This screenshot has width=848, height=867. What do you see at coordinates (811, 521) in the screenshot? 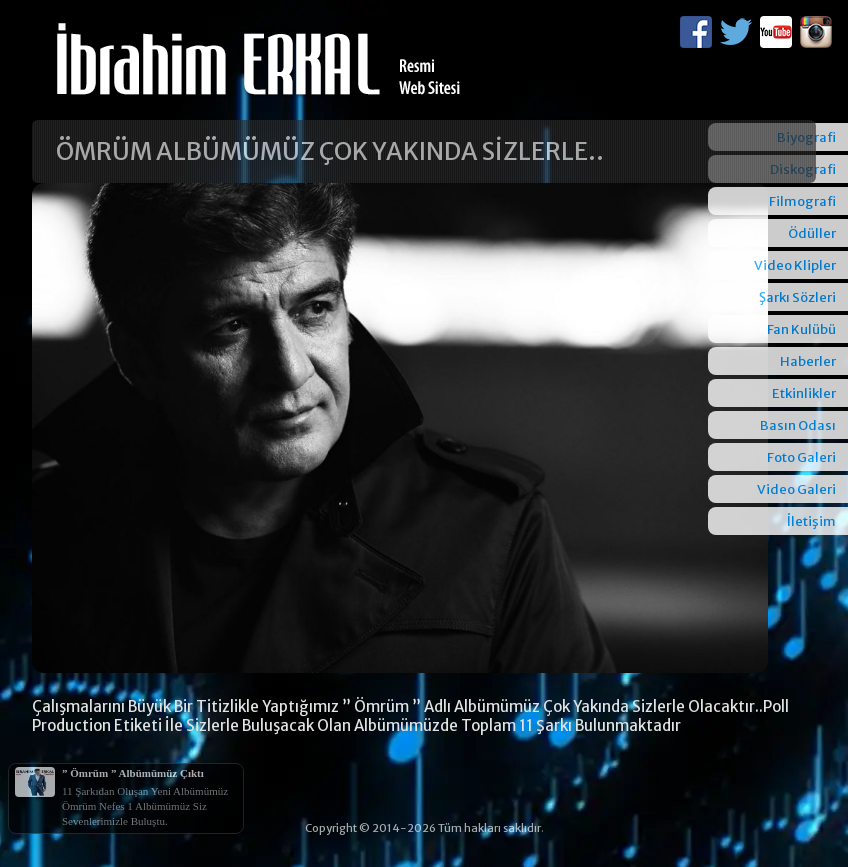
I see `İletişim` at bounding box center [811, 521].